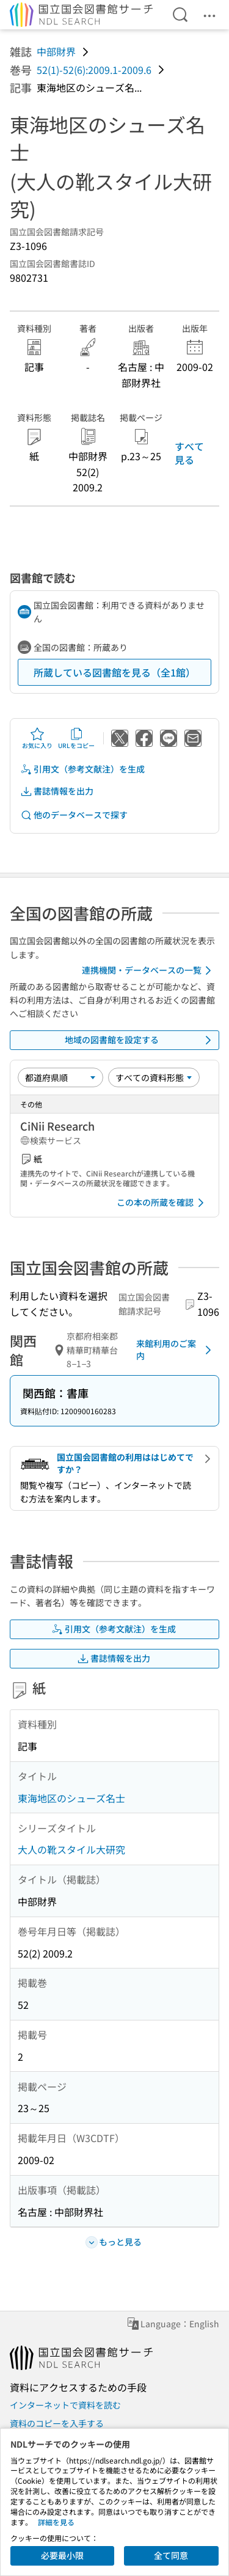  What do you see at coordinates (57, 2423) in the screenshot?
I see `資料のコピーを入手する` at bounding box center [57, 2423].